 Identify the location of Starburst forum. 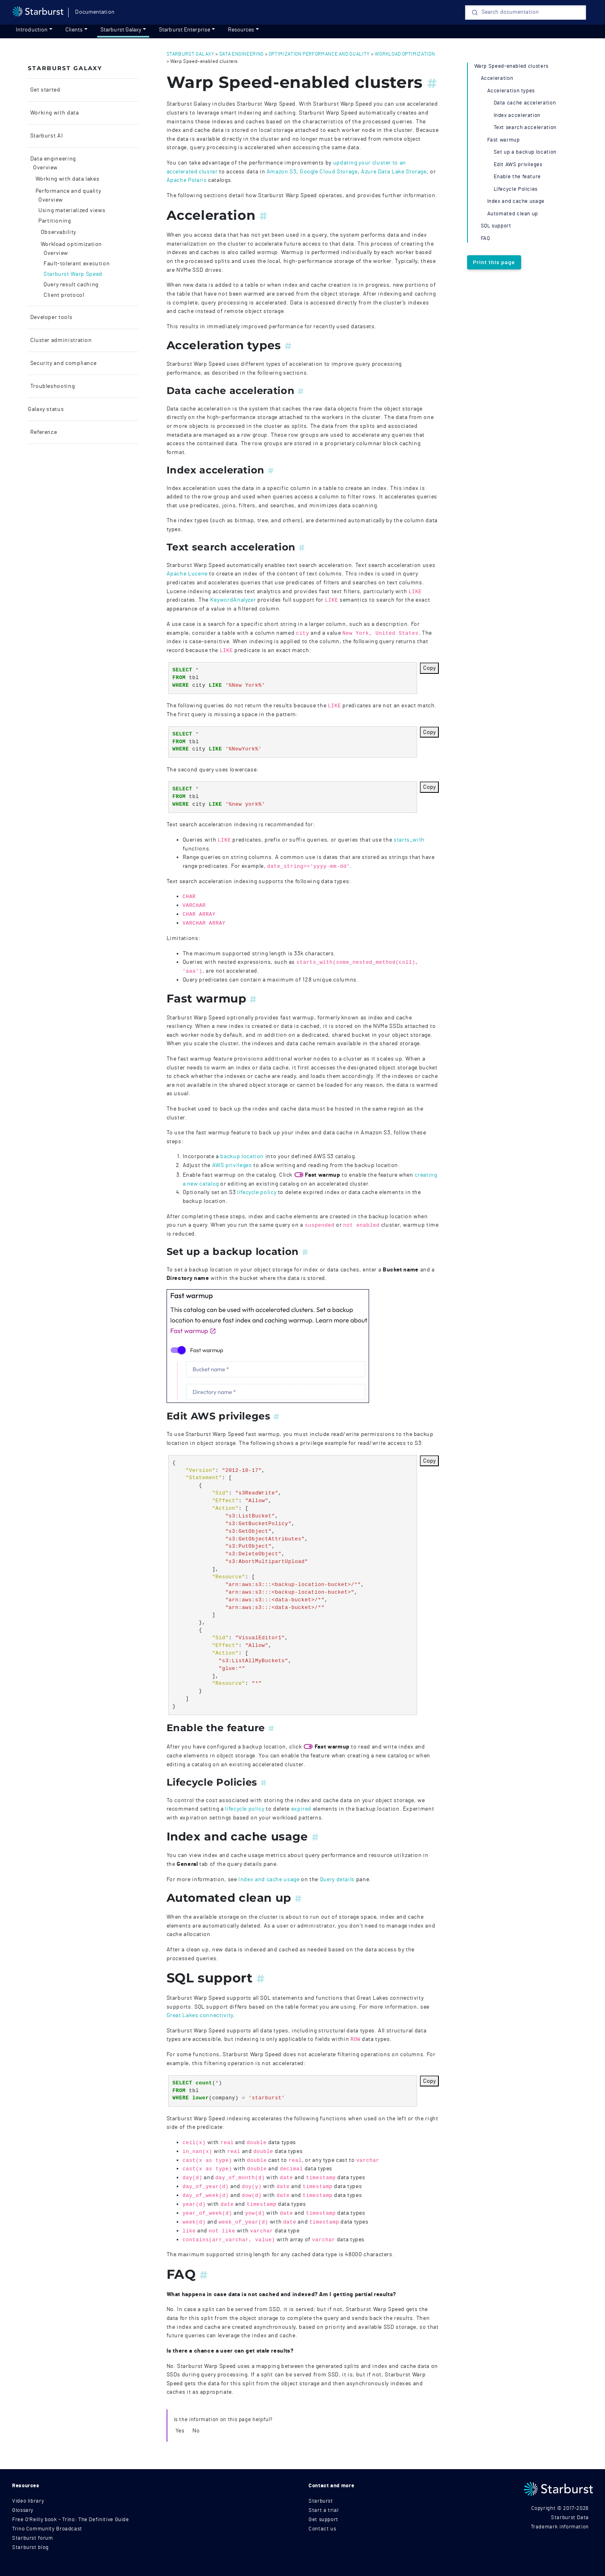
(32, 2538).